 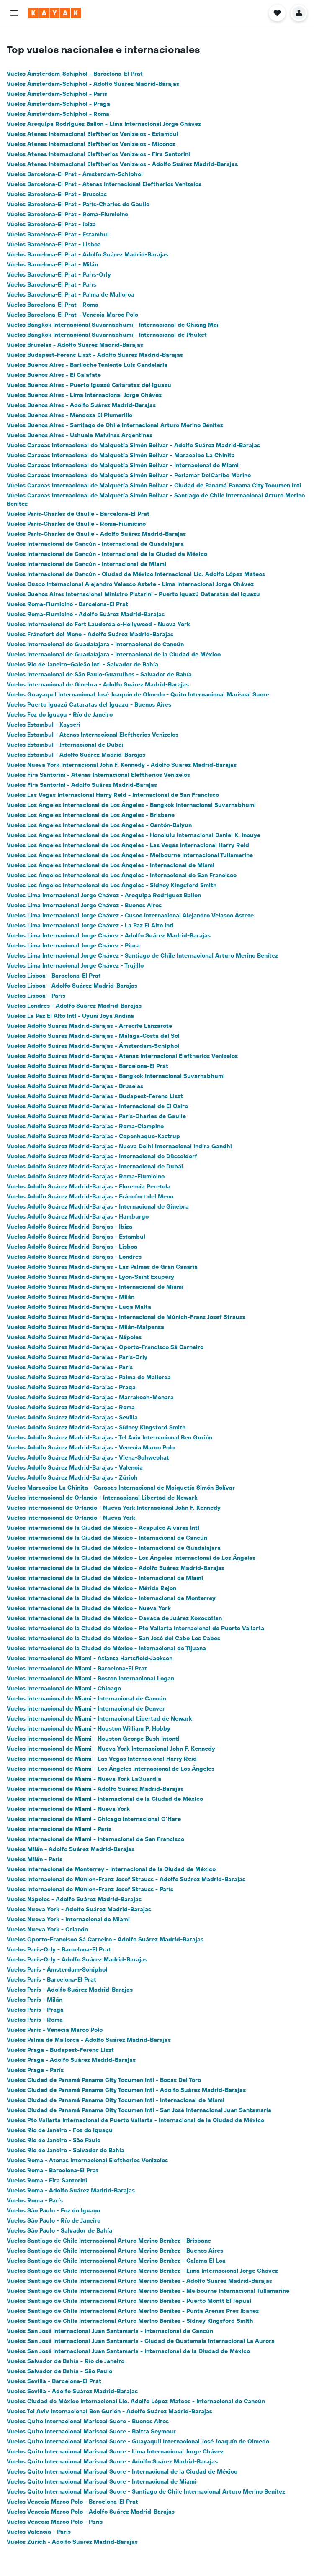 I want to click on Vuelos Adolfo Suárez Madrid-Barajas - Budapest-Ferenc Liszt, so click(x=95, y=1096).